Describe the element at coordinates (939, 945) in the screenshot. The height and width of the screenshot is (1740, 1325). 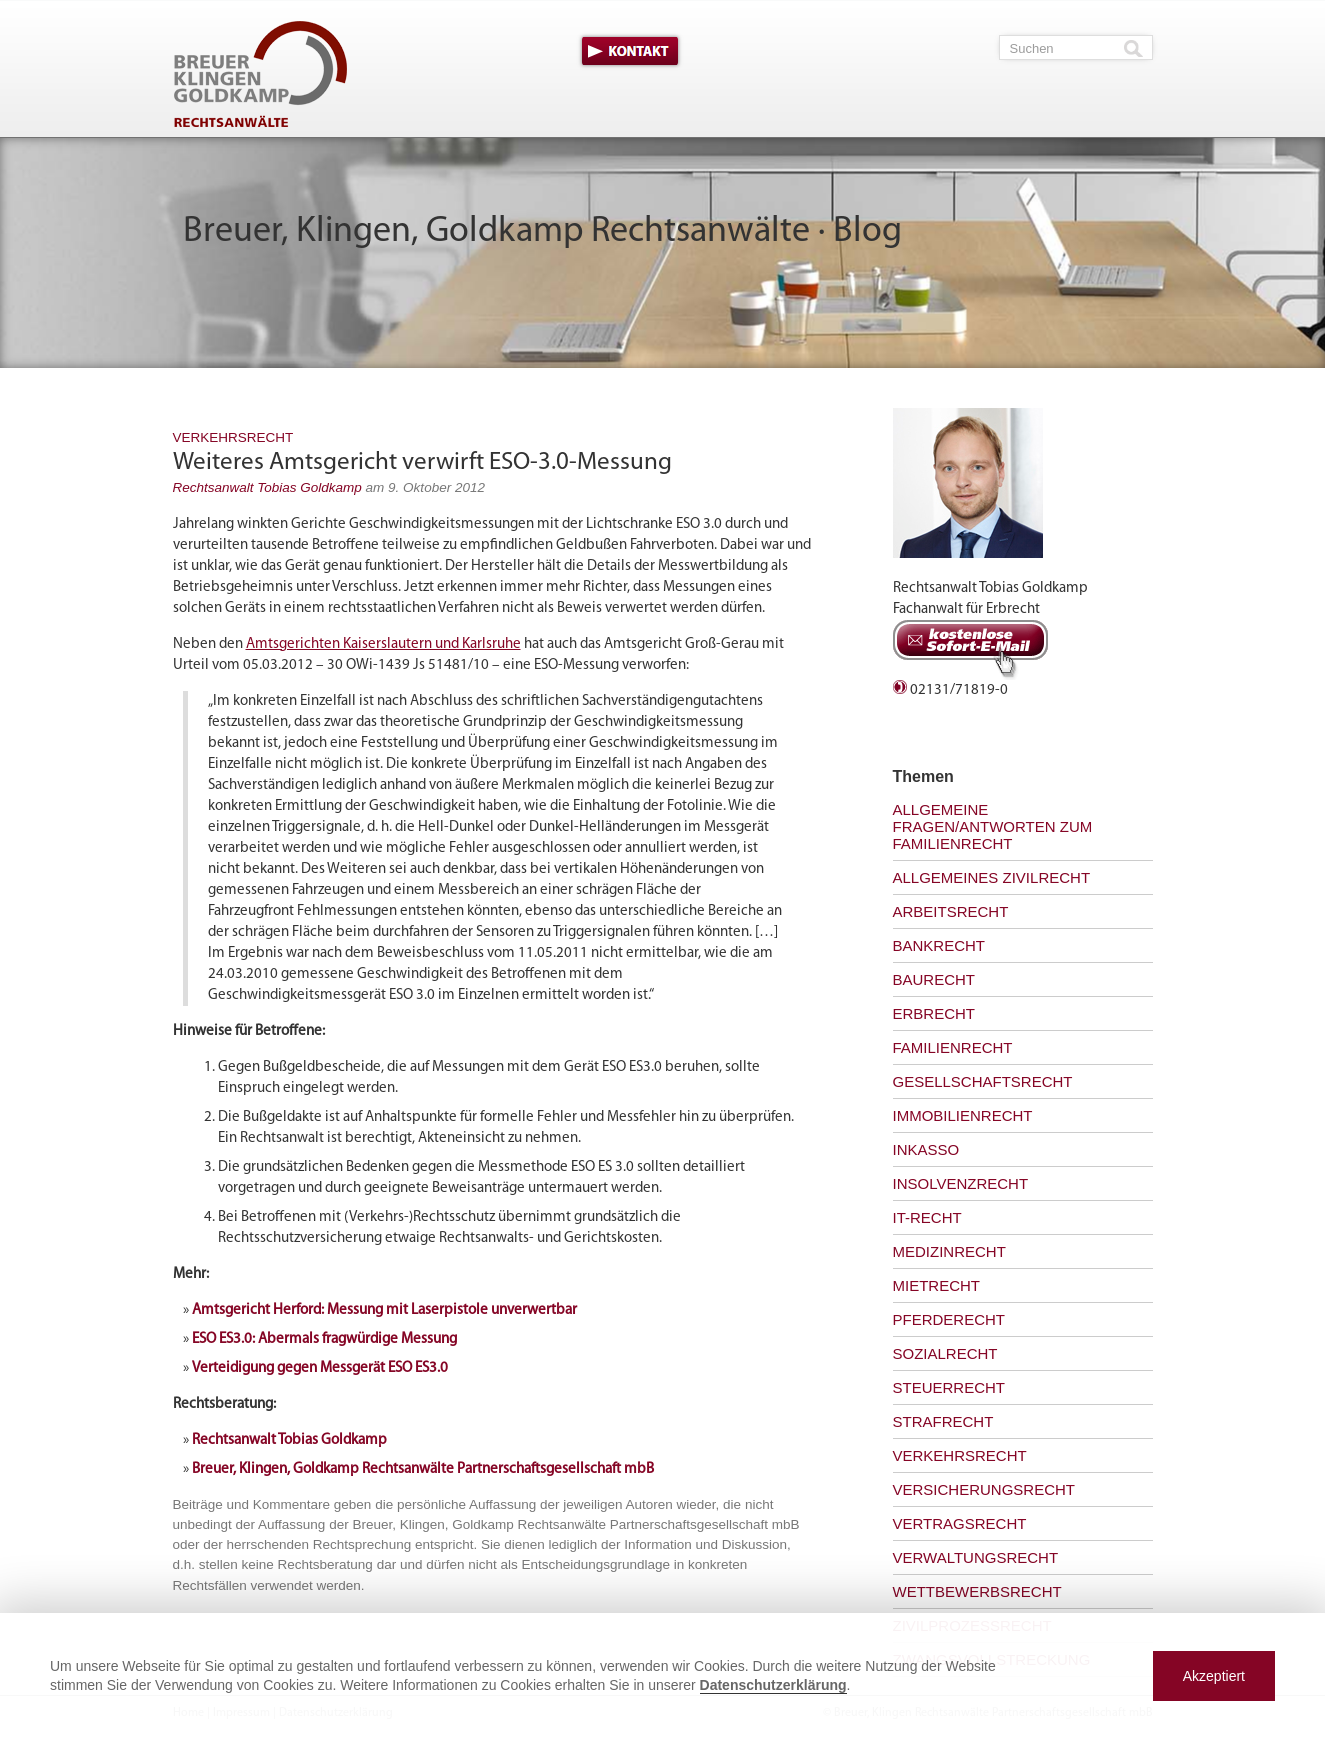
I see `Bankrecht` at that location.